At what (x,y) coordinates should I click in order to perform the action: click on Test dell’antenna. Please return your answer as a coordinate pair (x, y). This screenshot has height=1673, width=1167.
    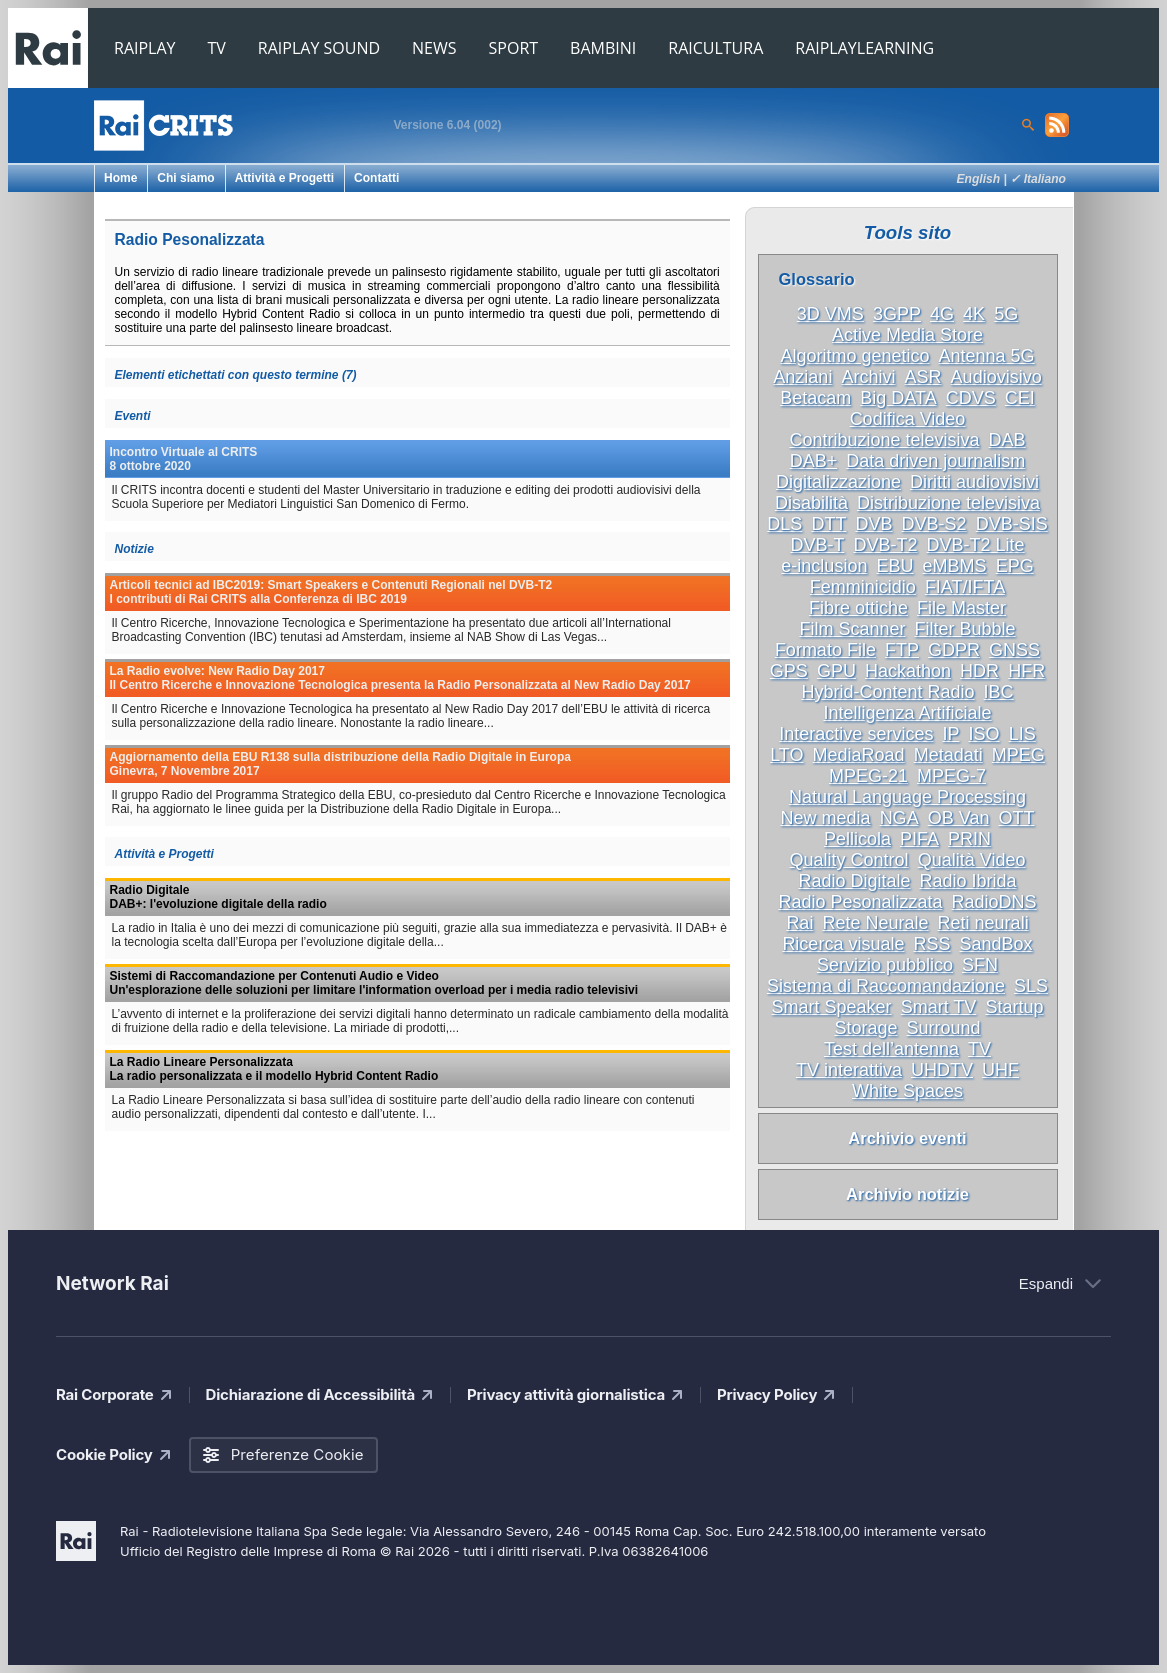
    Looking at the image, I should click on (891, 1049).